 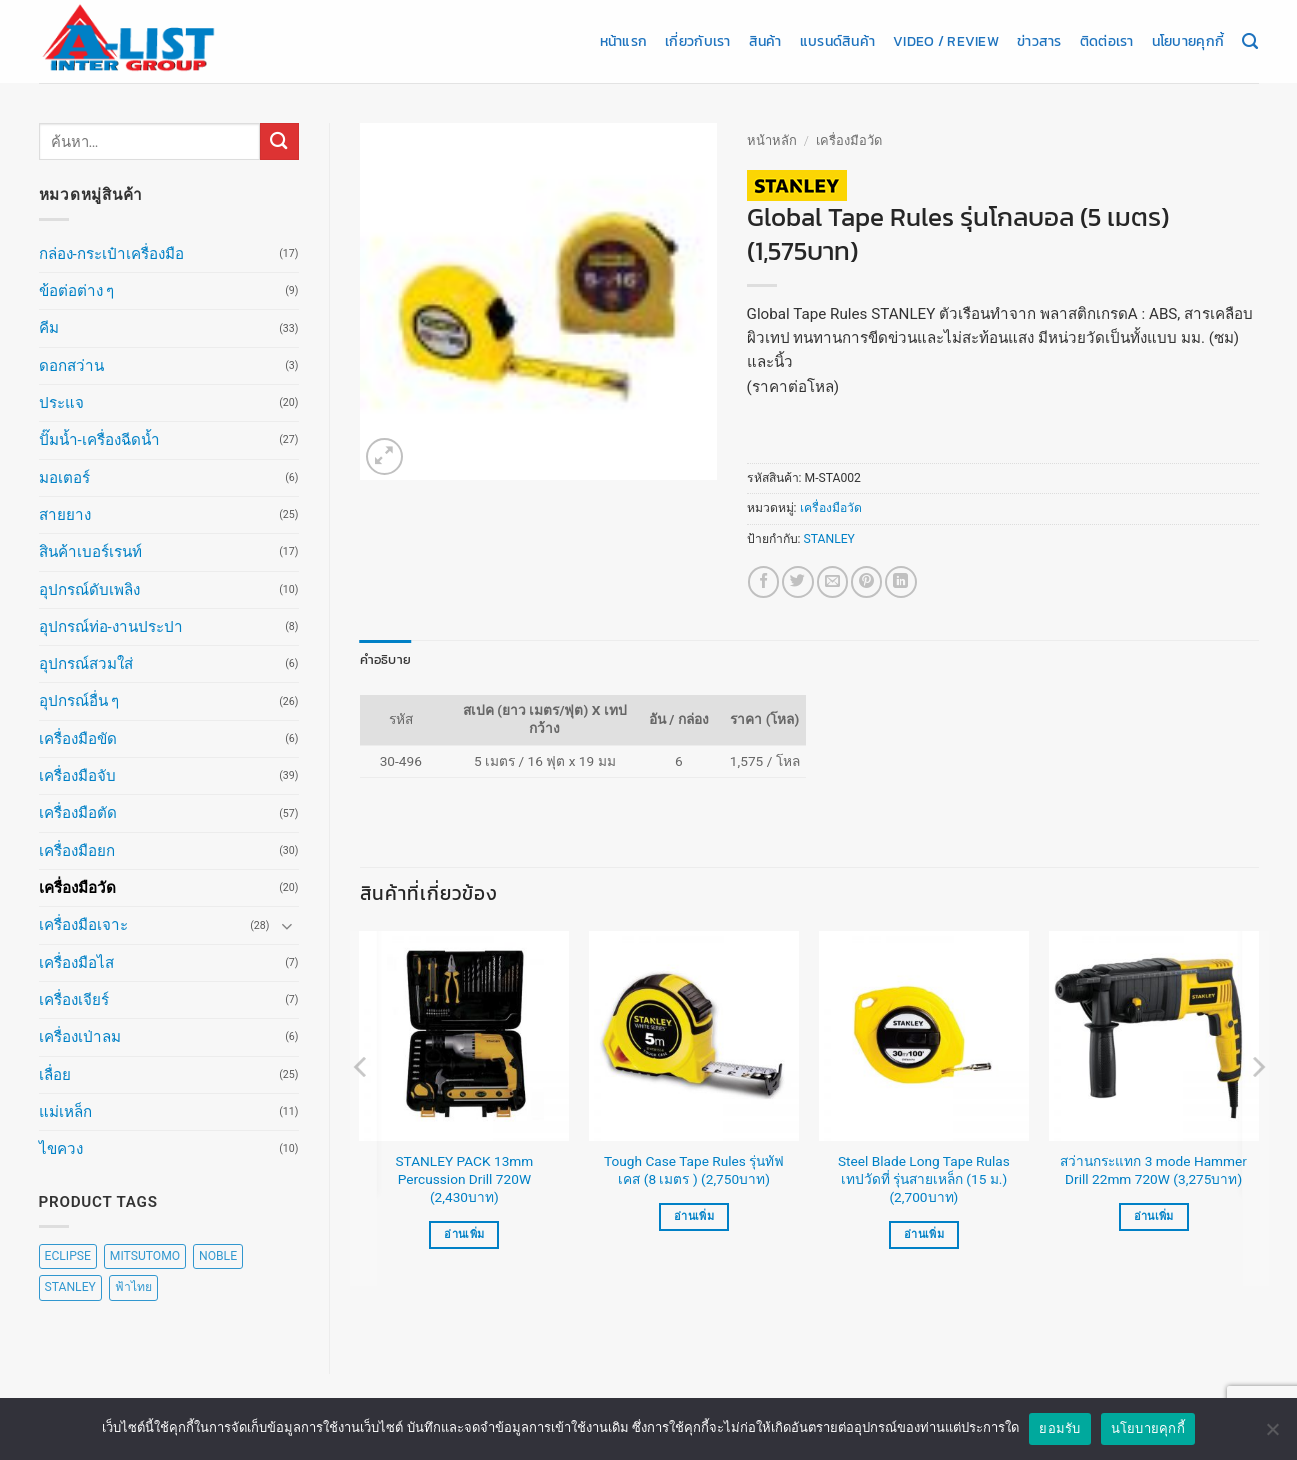 I want to click on [แชร์บน Twitter], so click(x=797, y=581).